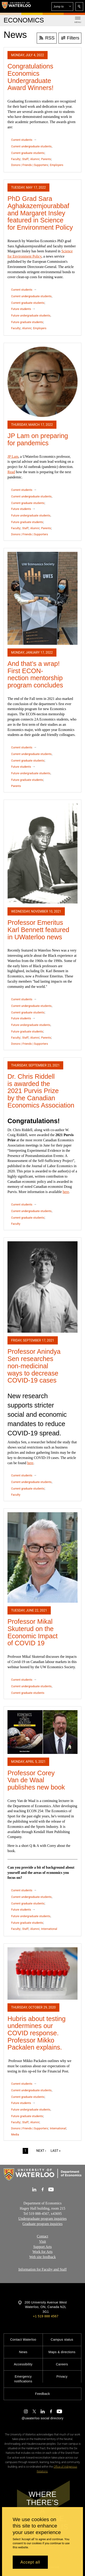 The height and width of the screenshot is (2576, 85). Describe the element at coordinates (29, 165) in the screenshot. I see `Donors | Friends | Supporters` at that location.